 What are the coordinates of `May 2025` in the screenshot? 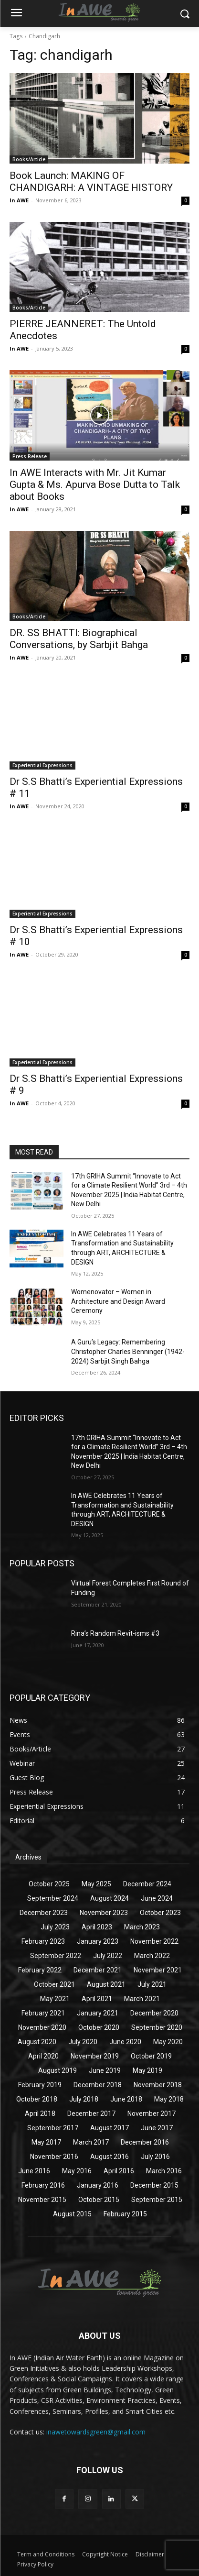 It's located at (96, 1884).